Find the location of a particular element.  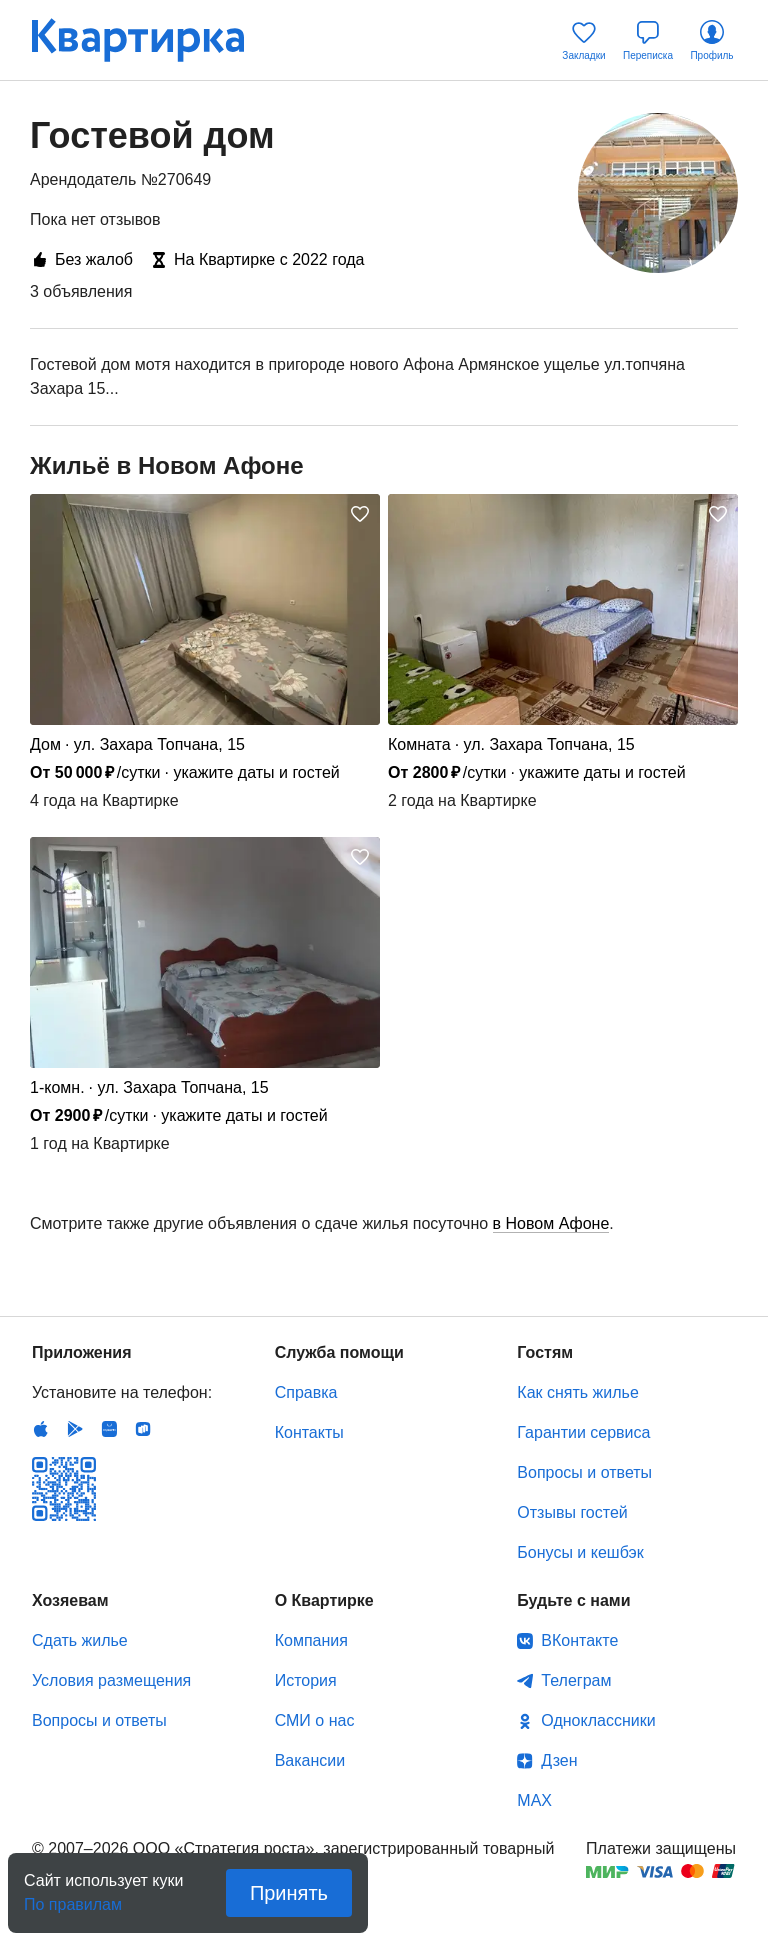

Контакты is located at coordinates (309, 1432).